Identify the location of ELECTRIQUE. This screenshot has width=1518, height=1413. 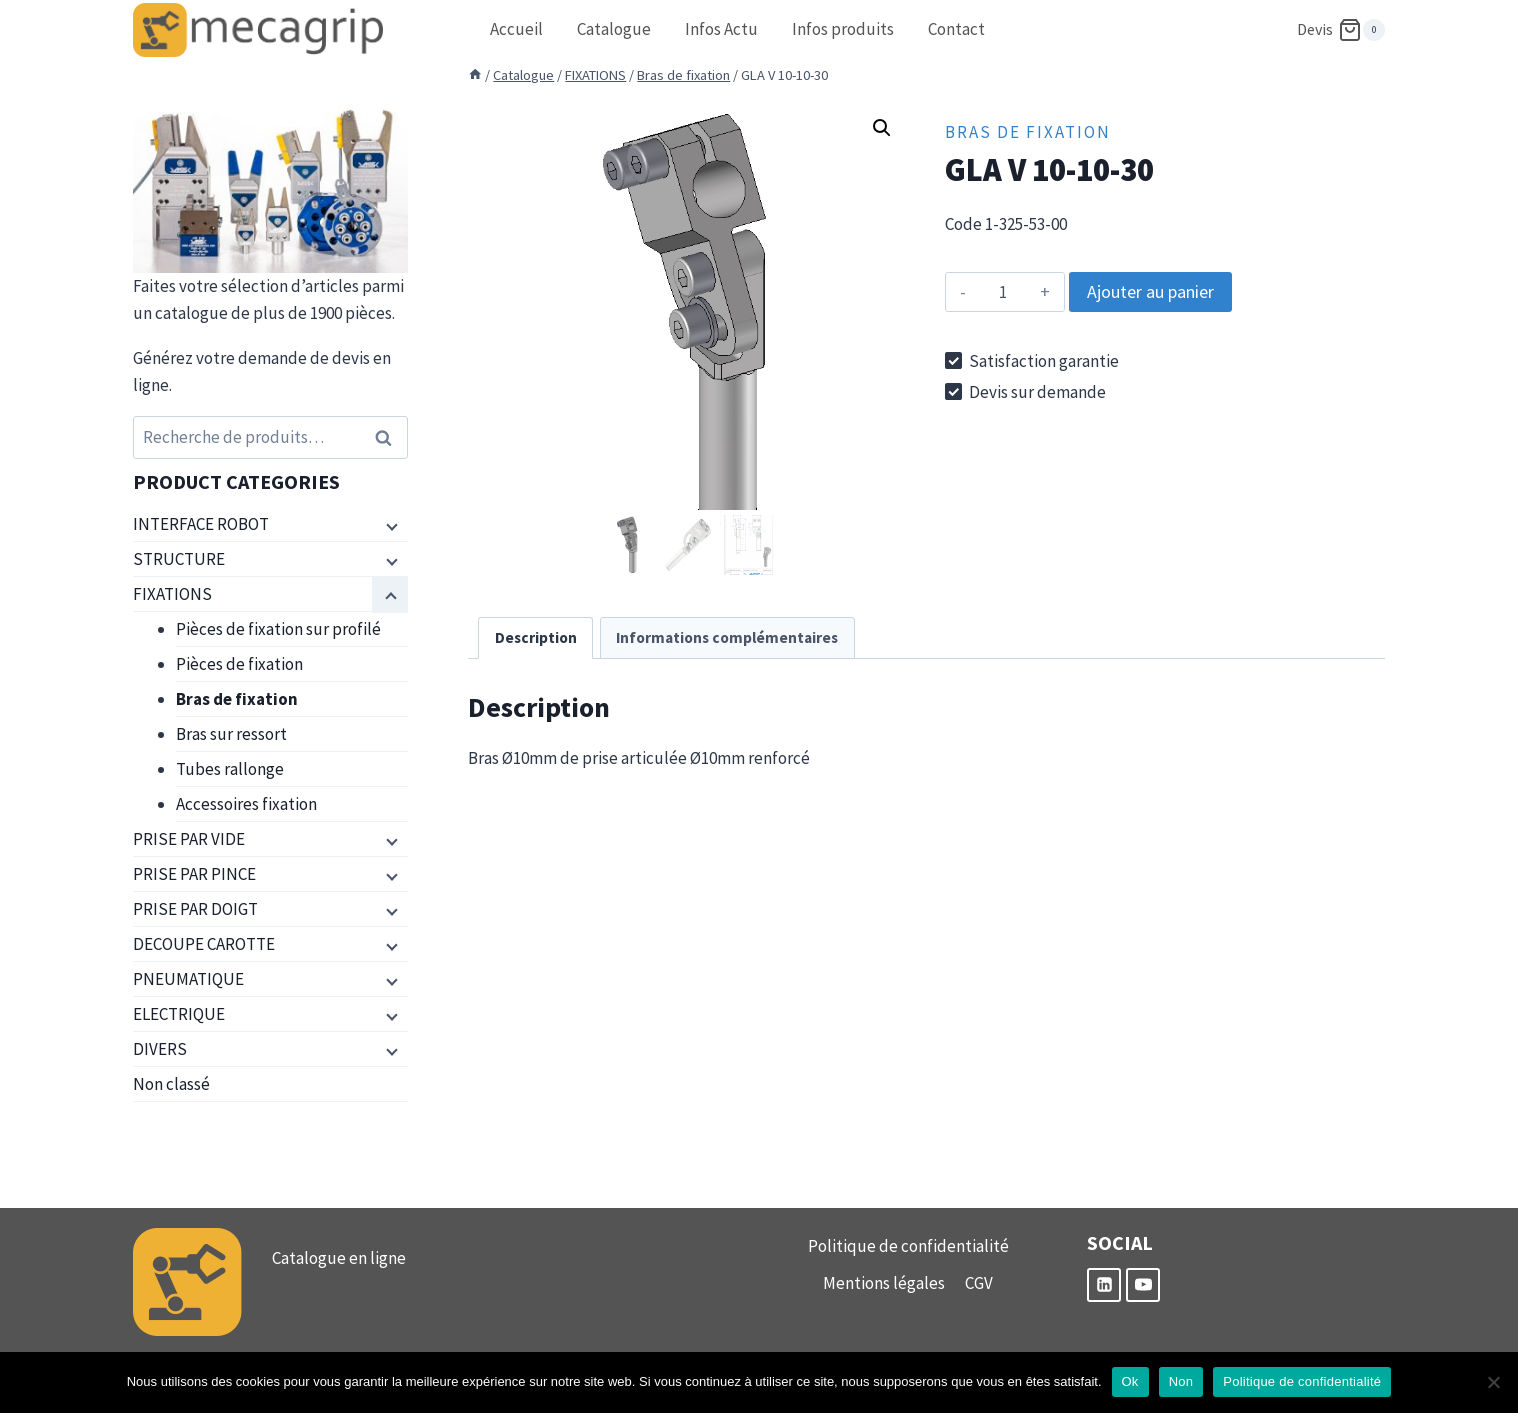
(179, 1014).